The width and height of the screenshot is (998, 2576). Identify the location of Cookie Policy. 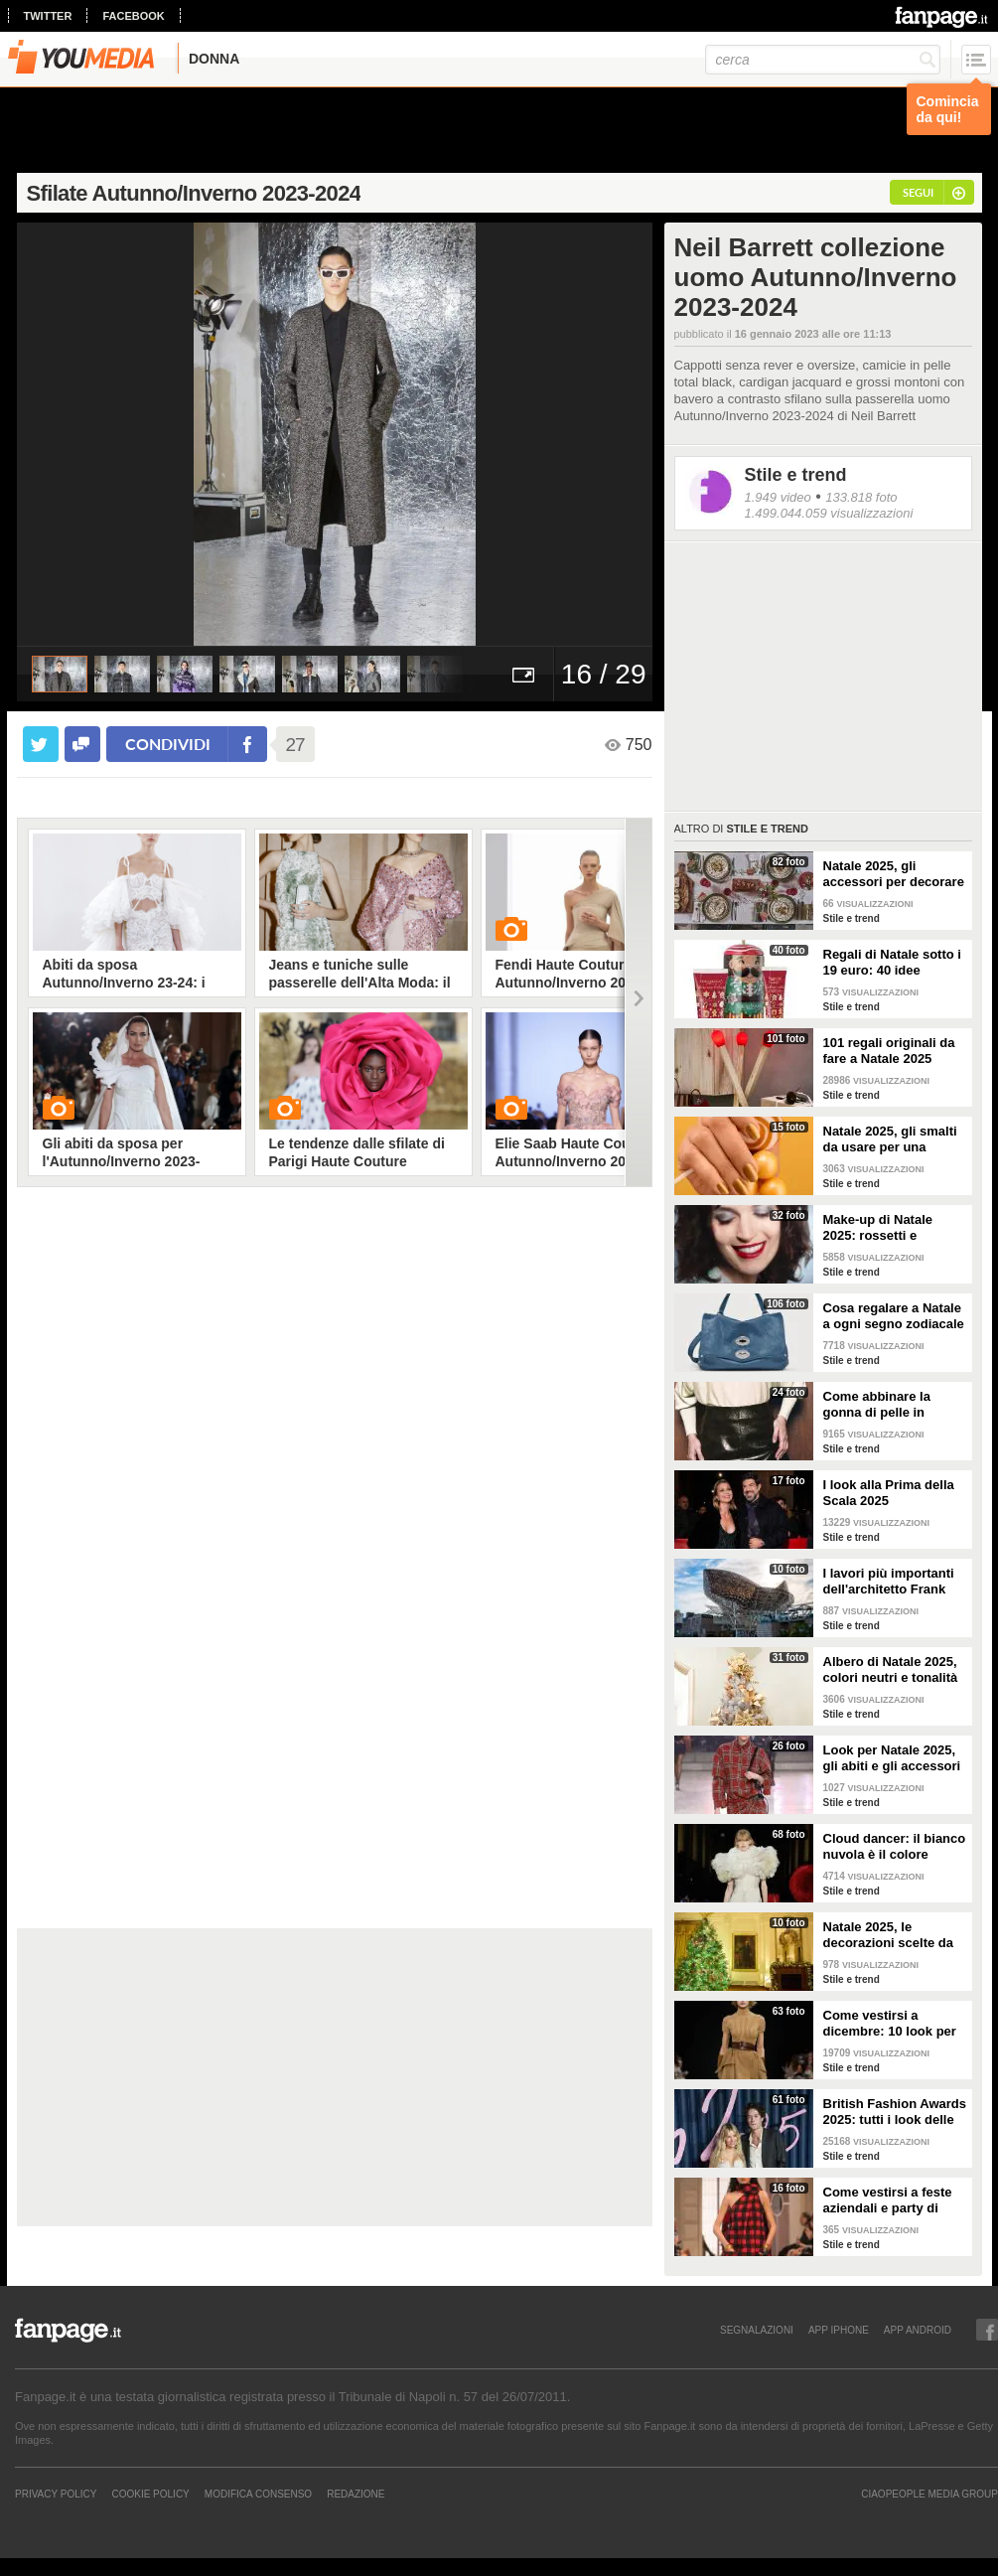
(150, 2494).